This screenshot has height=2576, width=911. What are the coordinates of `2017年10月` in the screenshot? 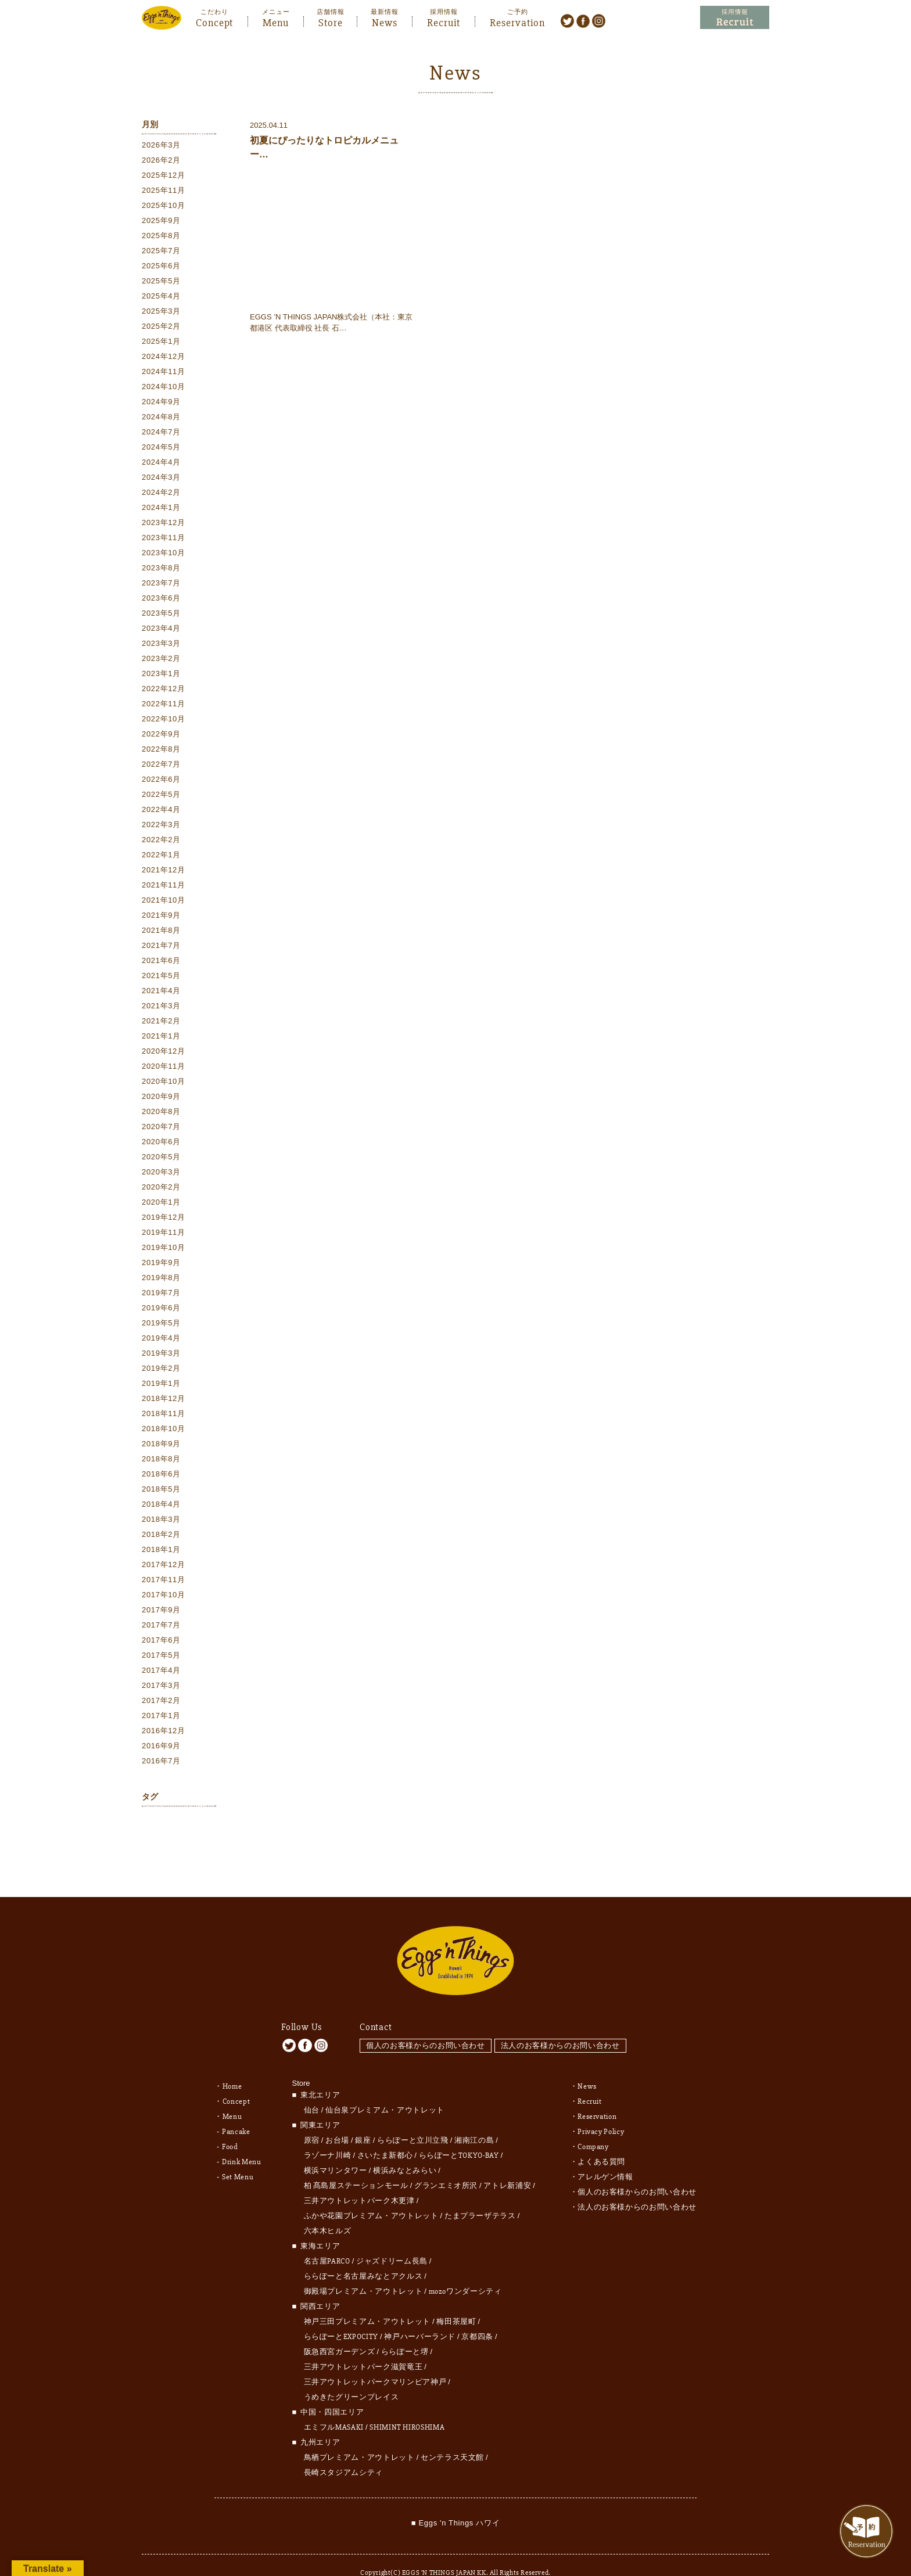 It's located at (163, 1596).